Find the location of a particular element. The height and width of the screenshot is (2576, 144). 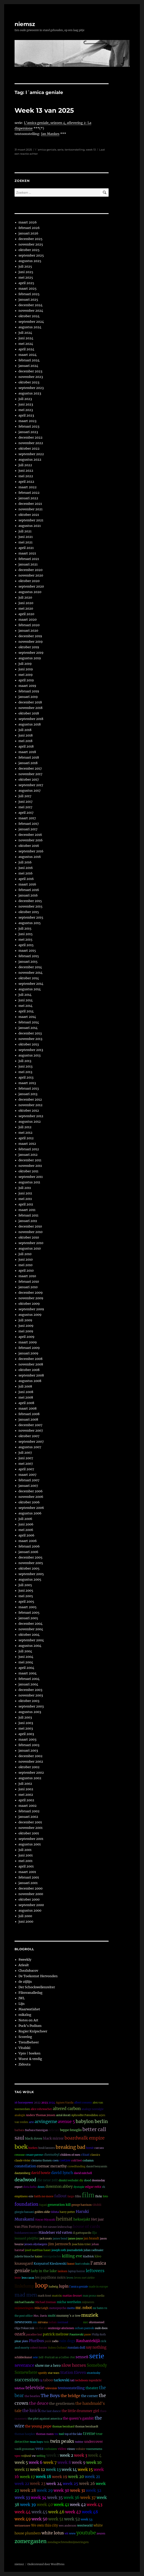

december 2020 is located at coordinates (30, 570).